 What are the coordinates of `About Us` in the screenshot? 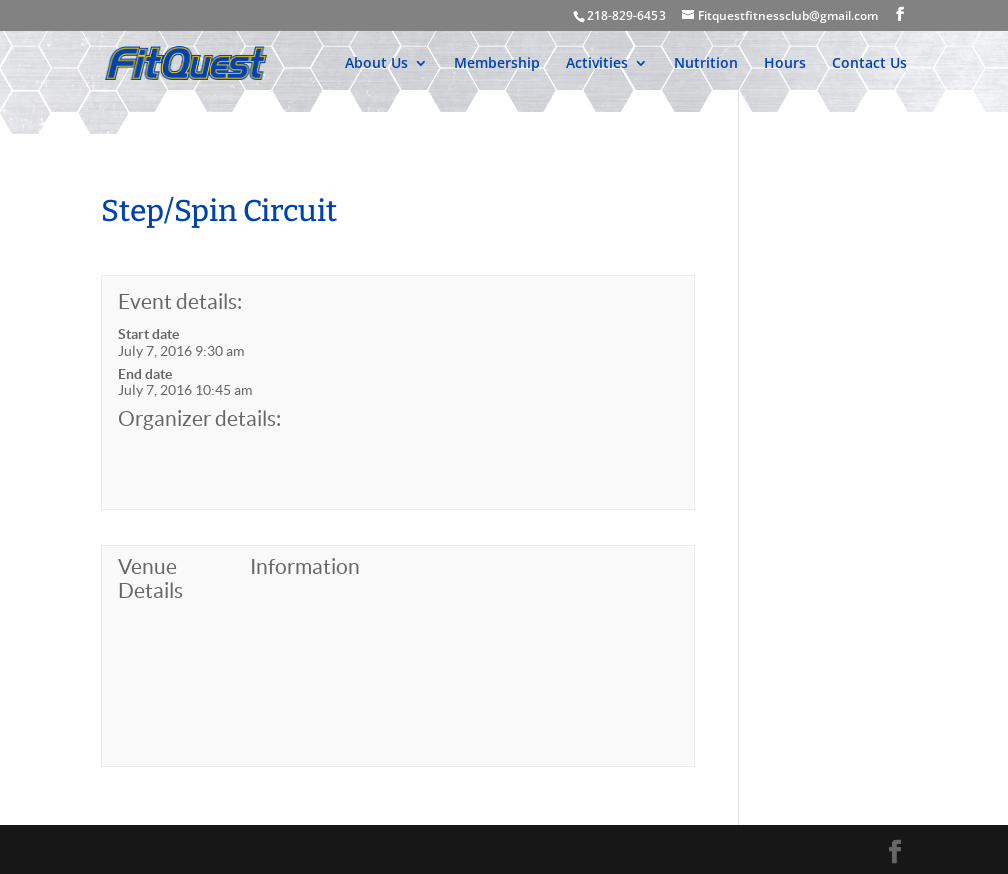 It's located at (376, 64).